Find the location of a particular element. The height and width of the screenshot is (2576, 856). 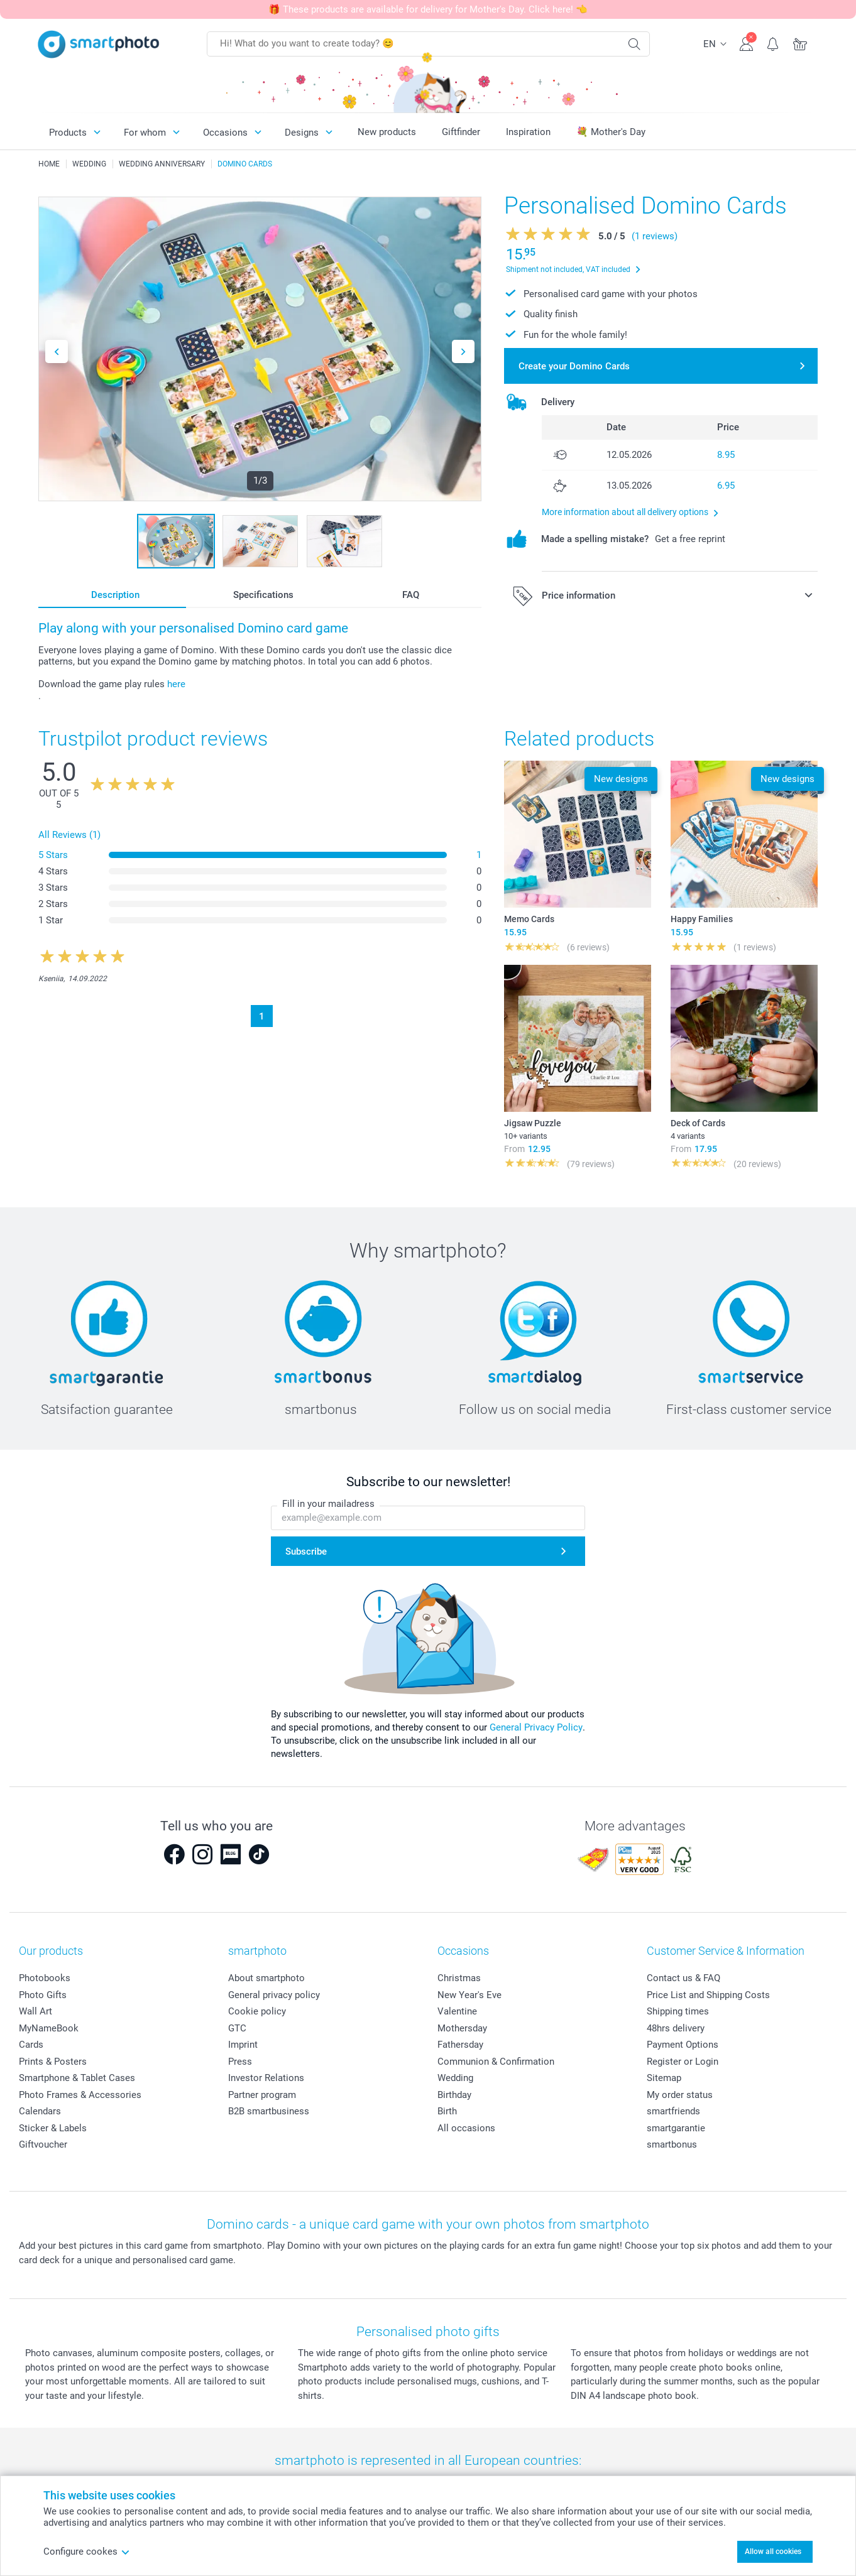

MyNameBook is located at coordinates (49, 2028).